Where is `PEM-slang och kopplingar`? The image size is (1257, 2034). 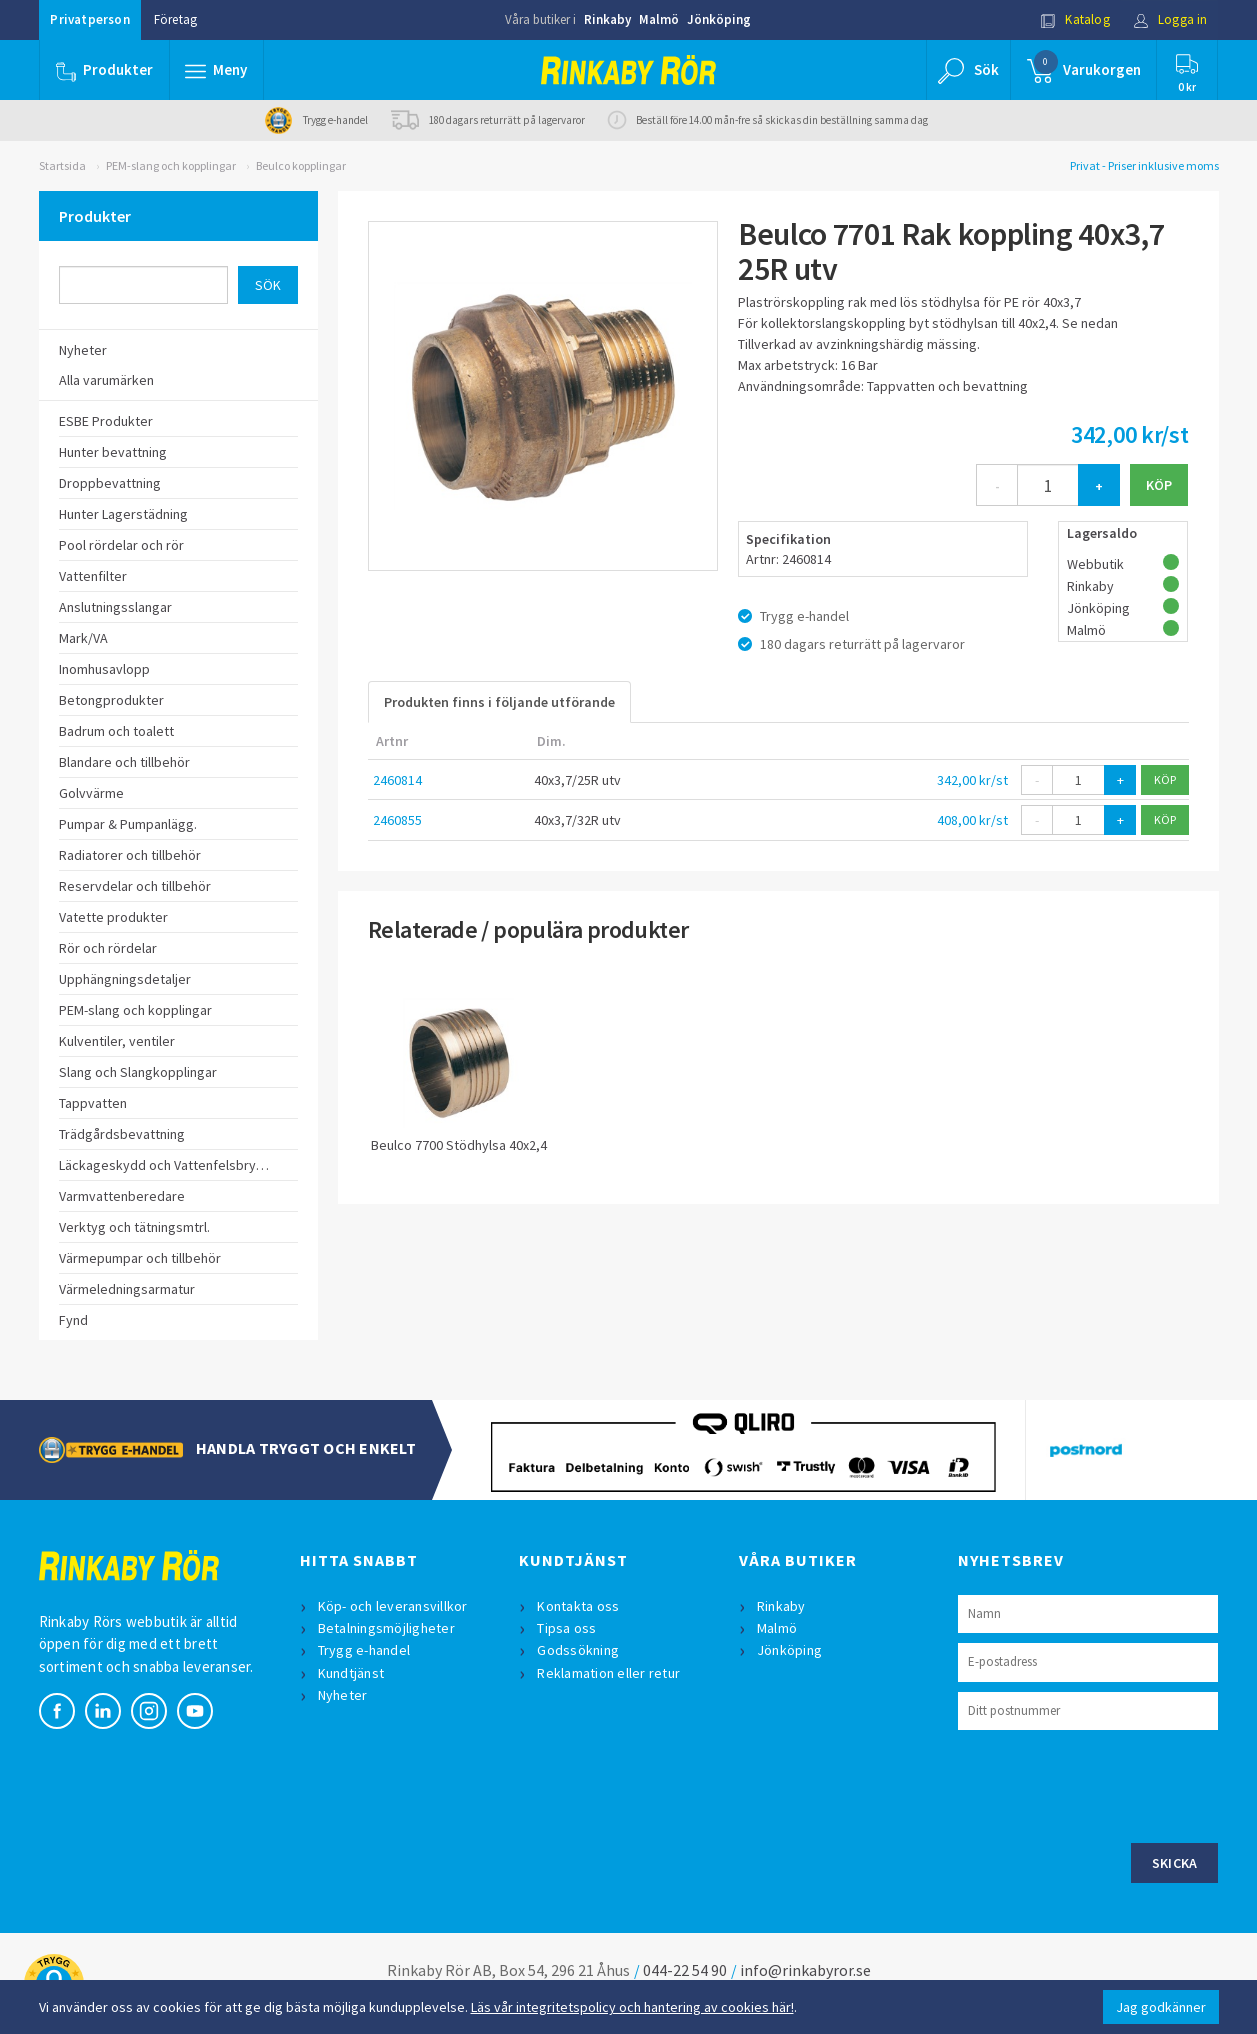
PEM-slang och kopplingar is located at coordinates (171, 165).